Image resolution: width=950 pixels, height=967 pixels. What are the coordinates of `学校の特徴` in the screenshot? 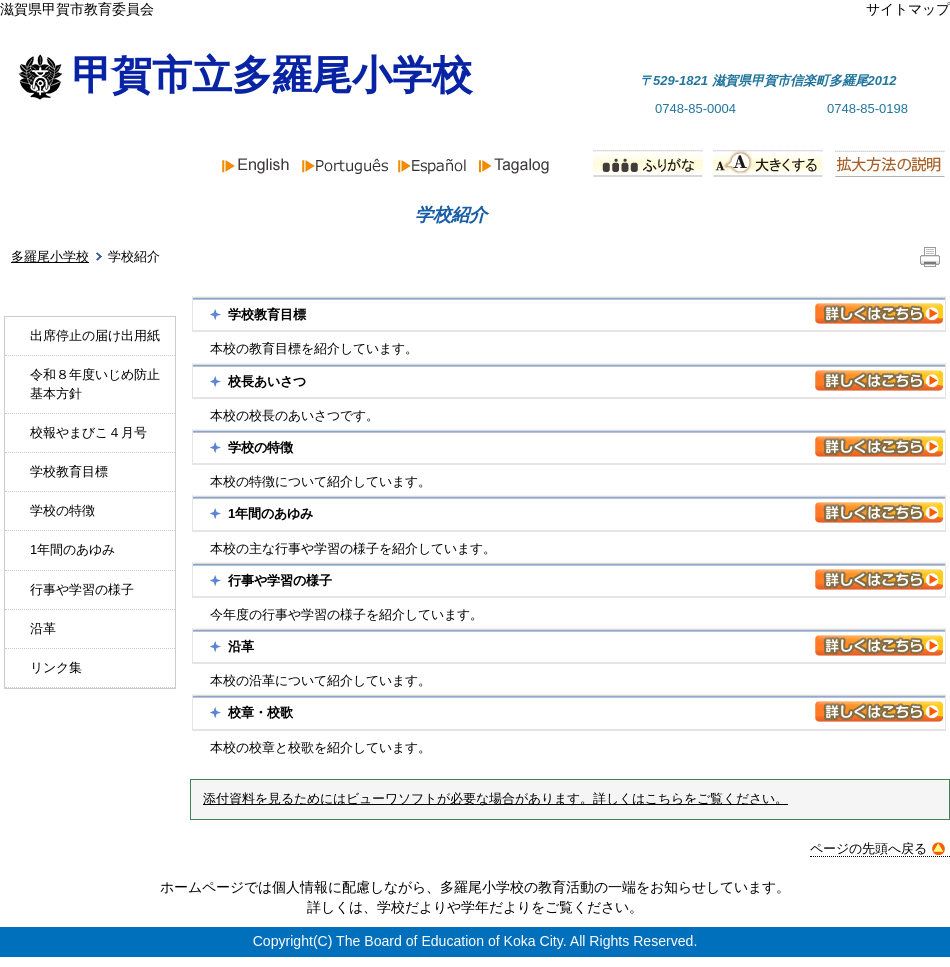 It's located at (62, 510).